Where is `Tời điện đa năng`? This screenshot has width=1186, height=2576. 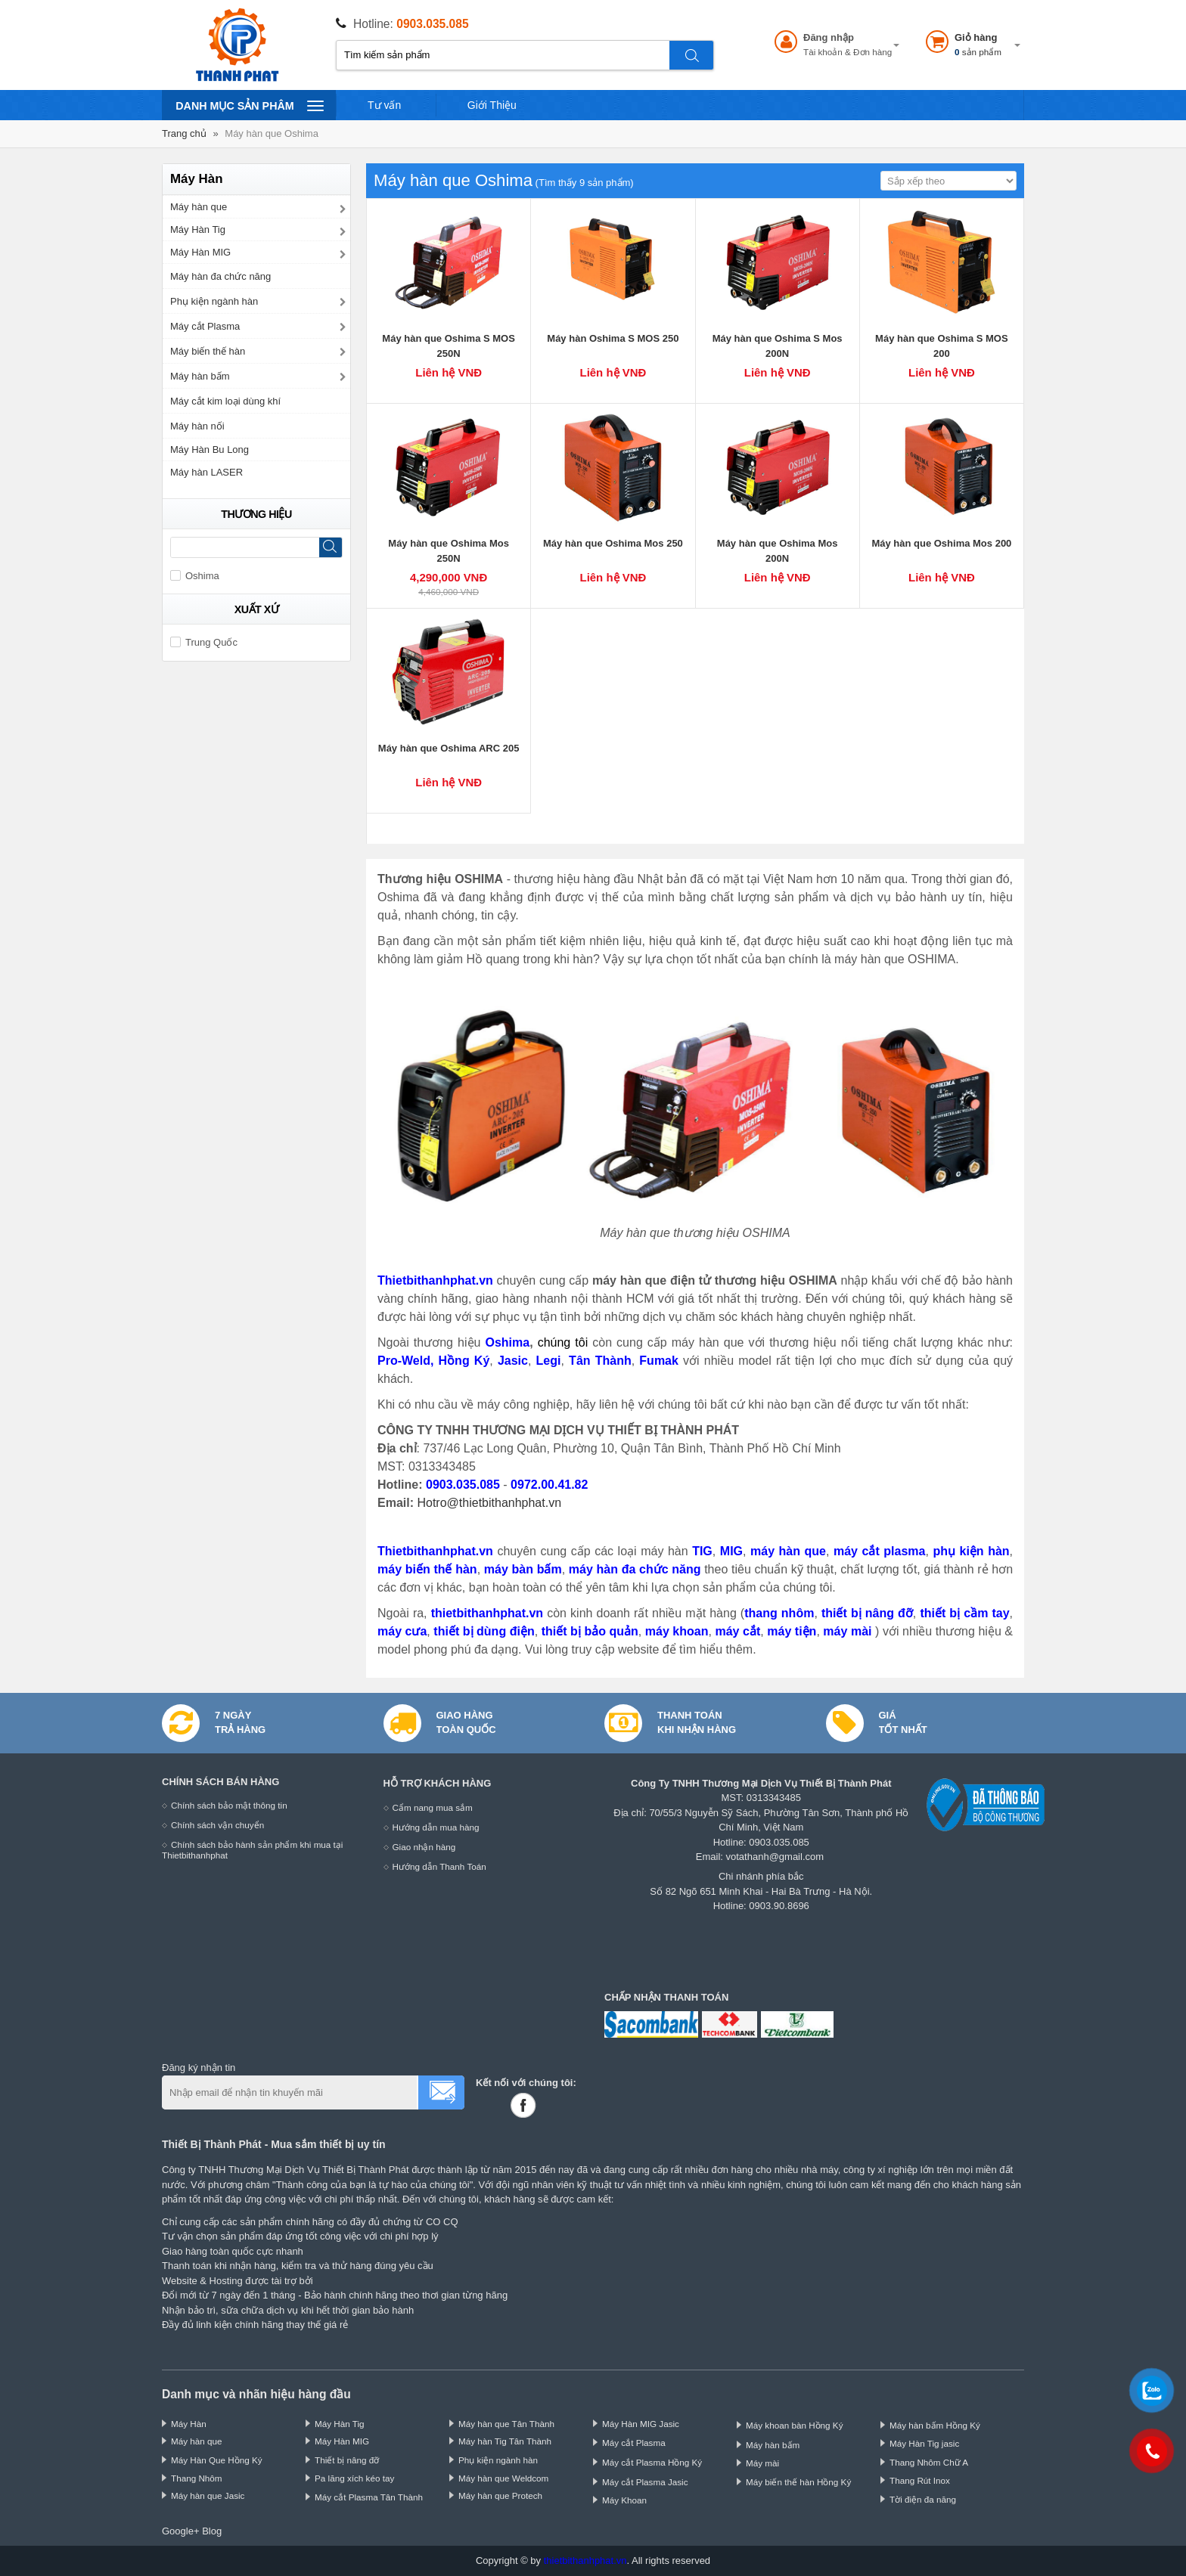 Tời điện đa năng is located at coordinates (923, 2499).